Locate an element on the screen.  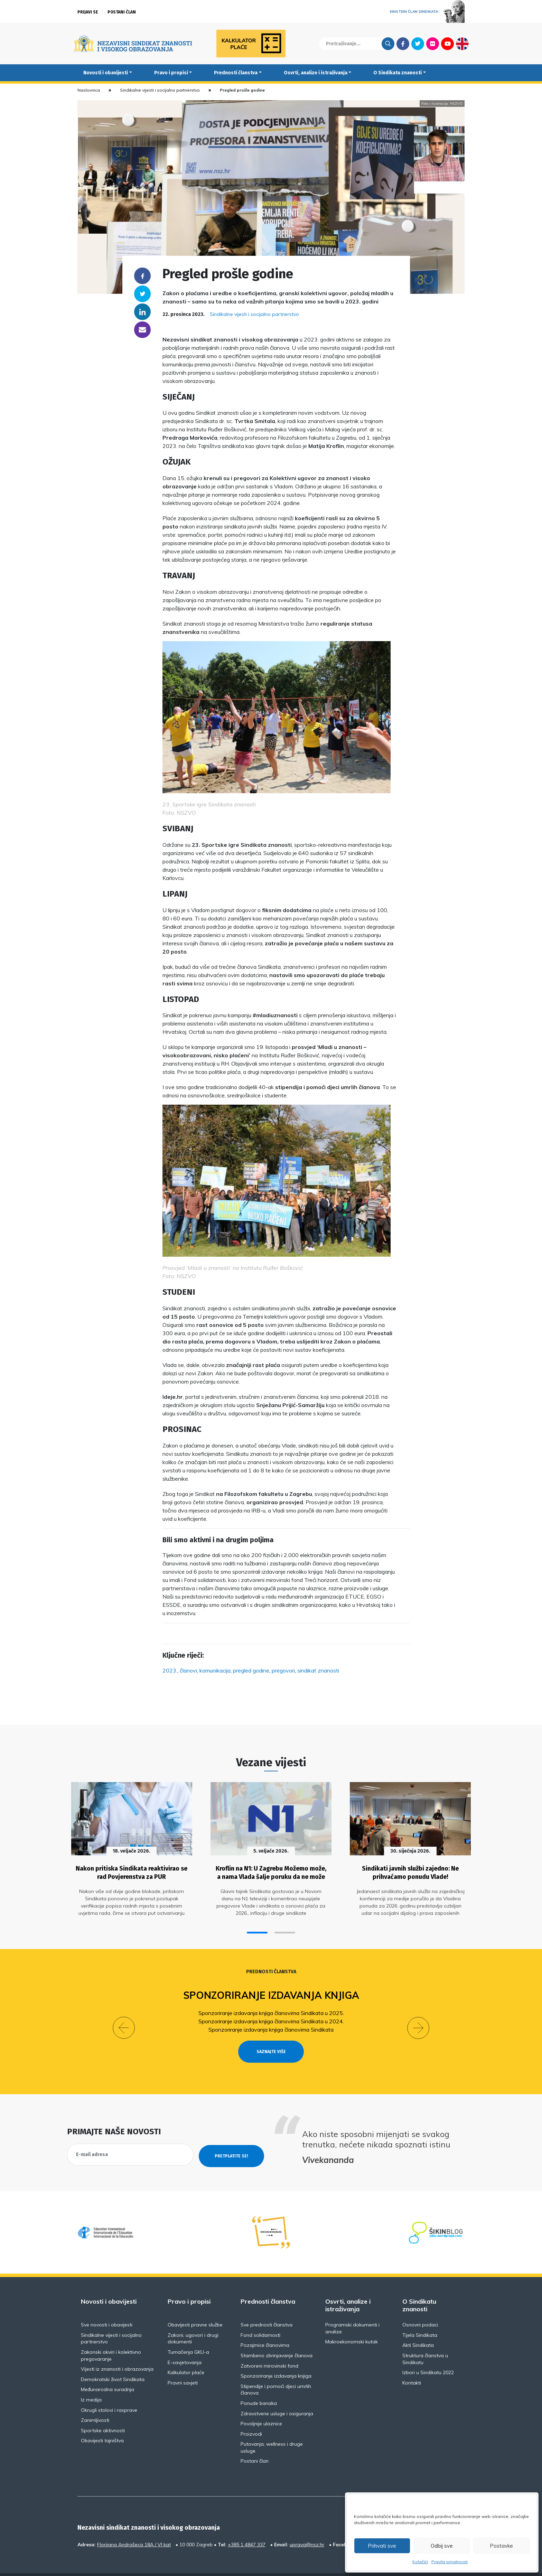
Sponzoriranje izdavanja knjiga članovima Sindikata u 2024. is located at coordinates (271, 2016).